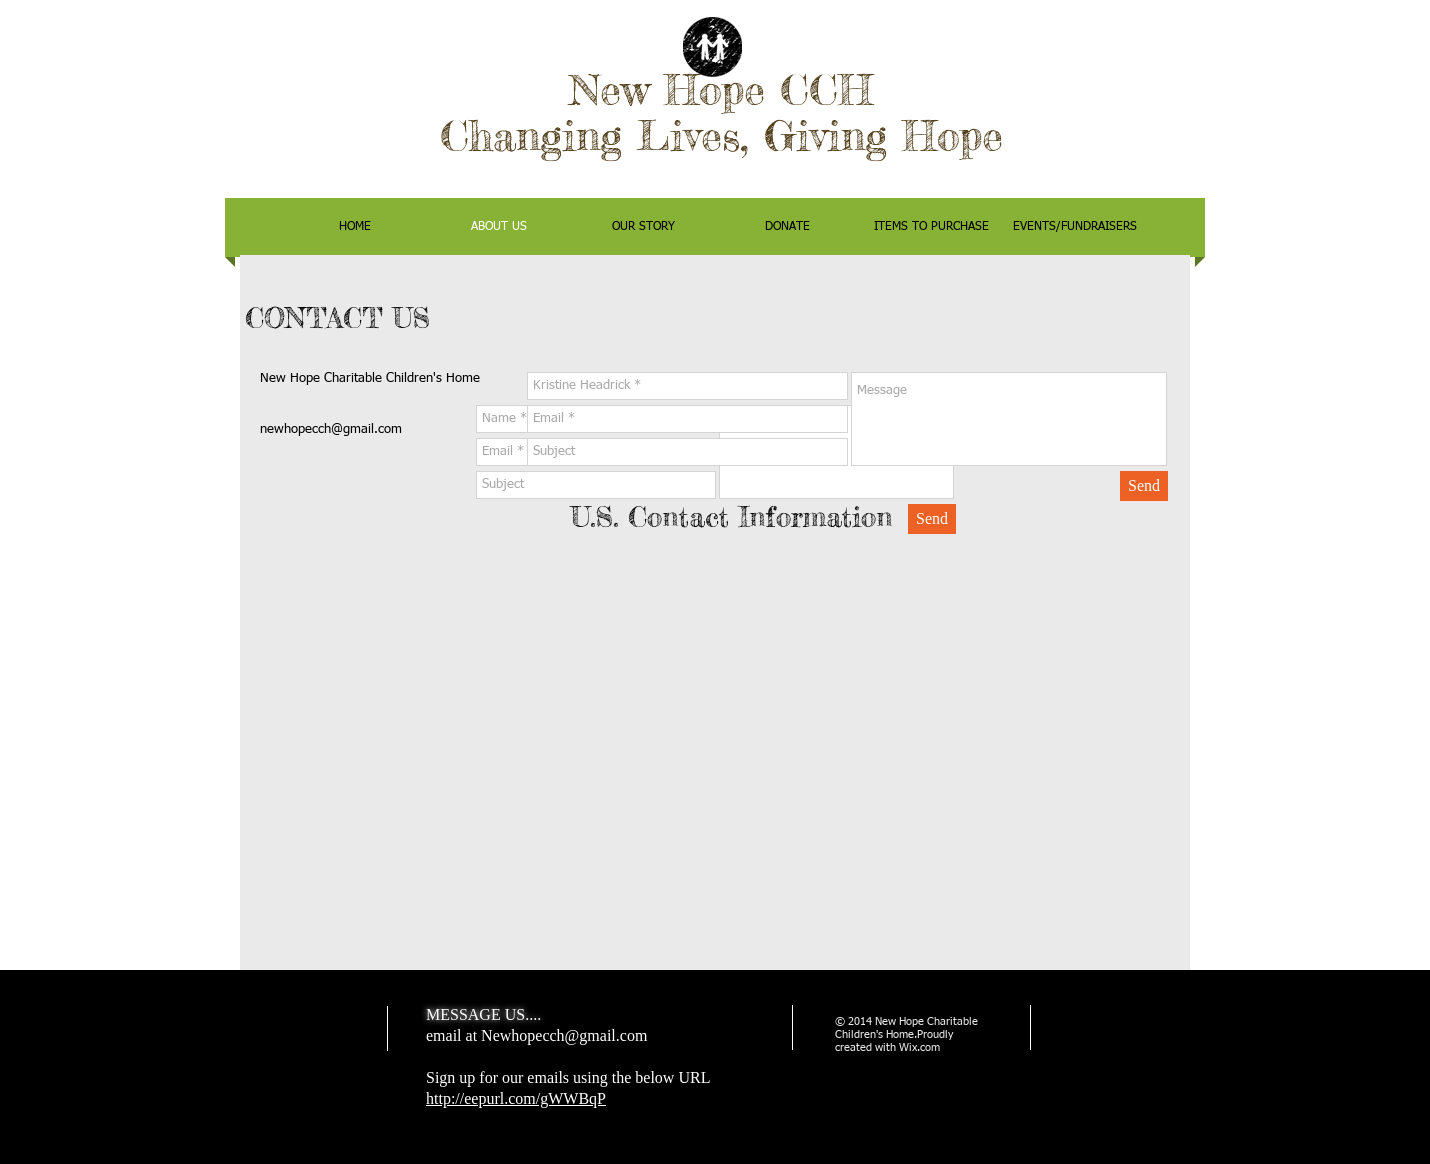 Image resolution: width=1430 pixels, height=1164 pixels. Describe the element at coordinates (564, 1035) in the screenshot. I see `Newhopecch@gmail.com` at that location.